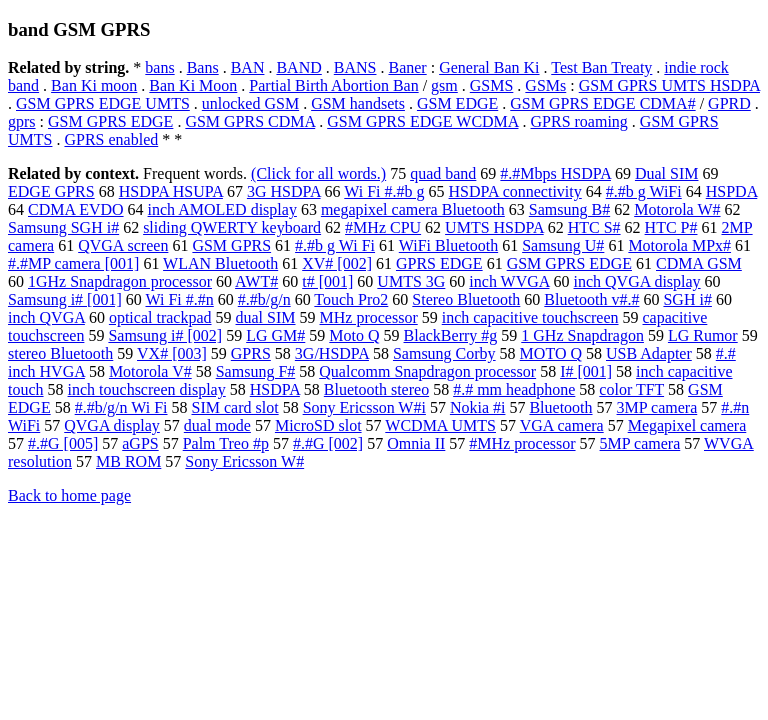 This screenshot has height=720, width=768. Describe the element at coordinates (407, 67) in the screenshot. I see `Baner` at that location.